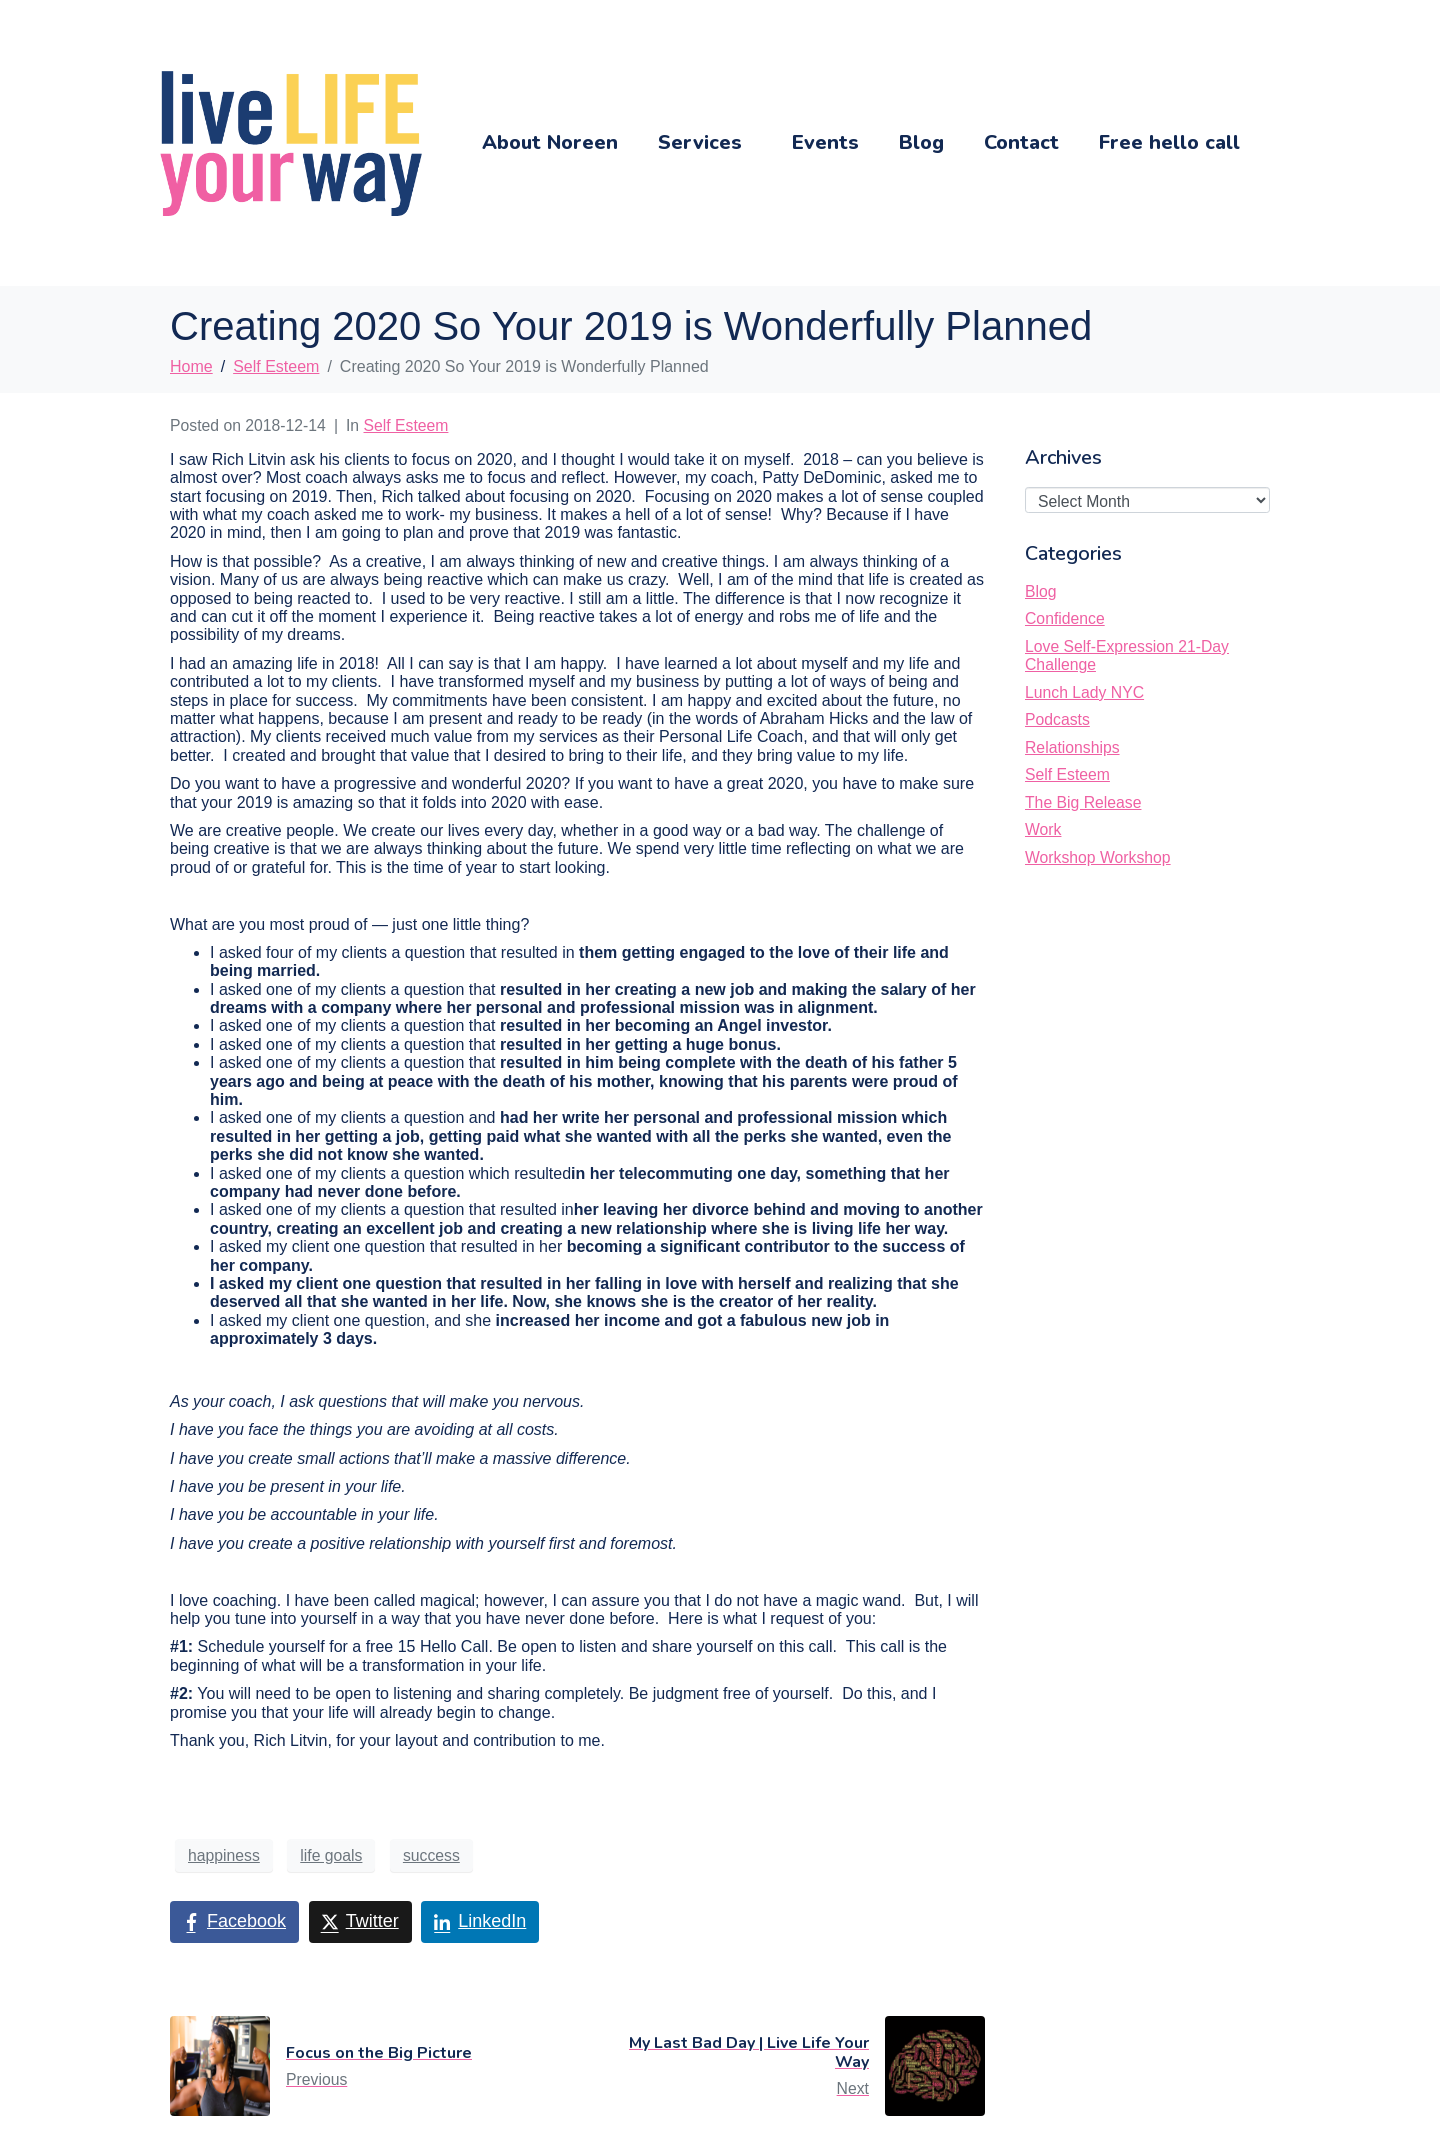 The width and height of the screenshot is (1440, 2156). I want to click on [Share on Facebook], so click(234, 1922).